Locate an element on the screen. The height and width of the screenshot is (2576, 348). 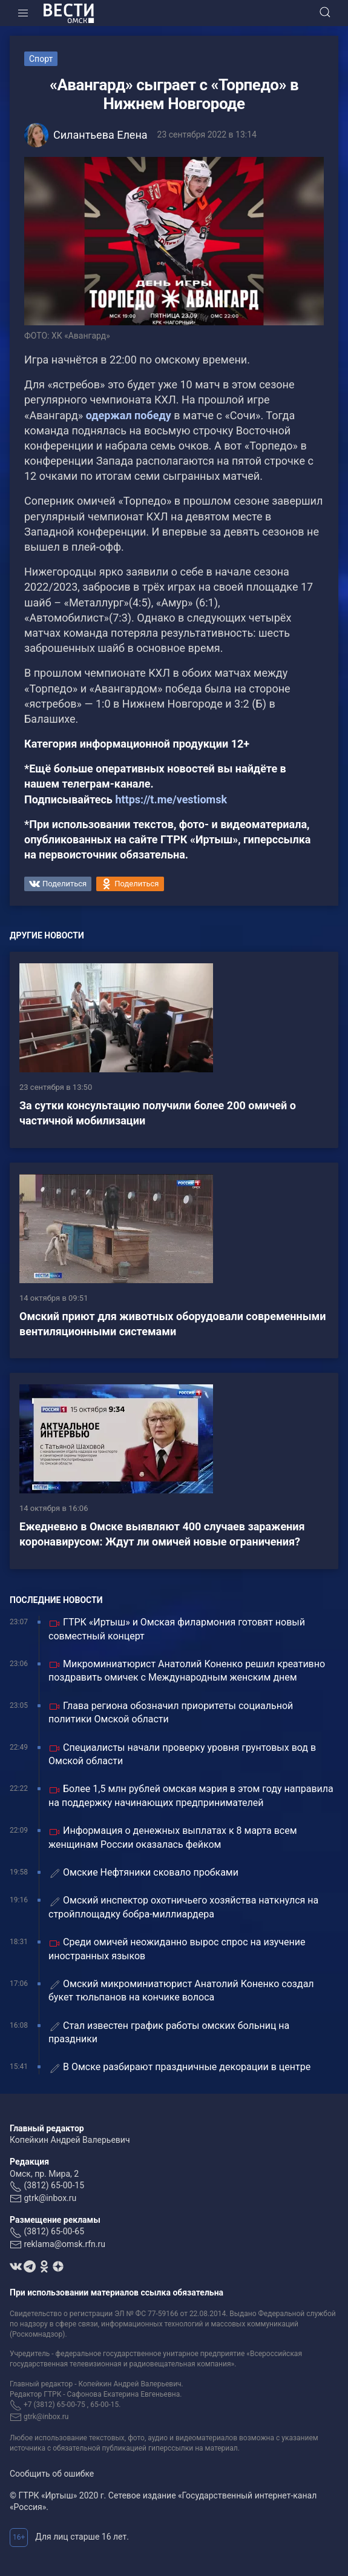
ГТРК «Иртыш» и Омская филармония готовят новый совместный концерт is located at coordinates (176, 1628).